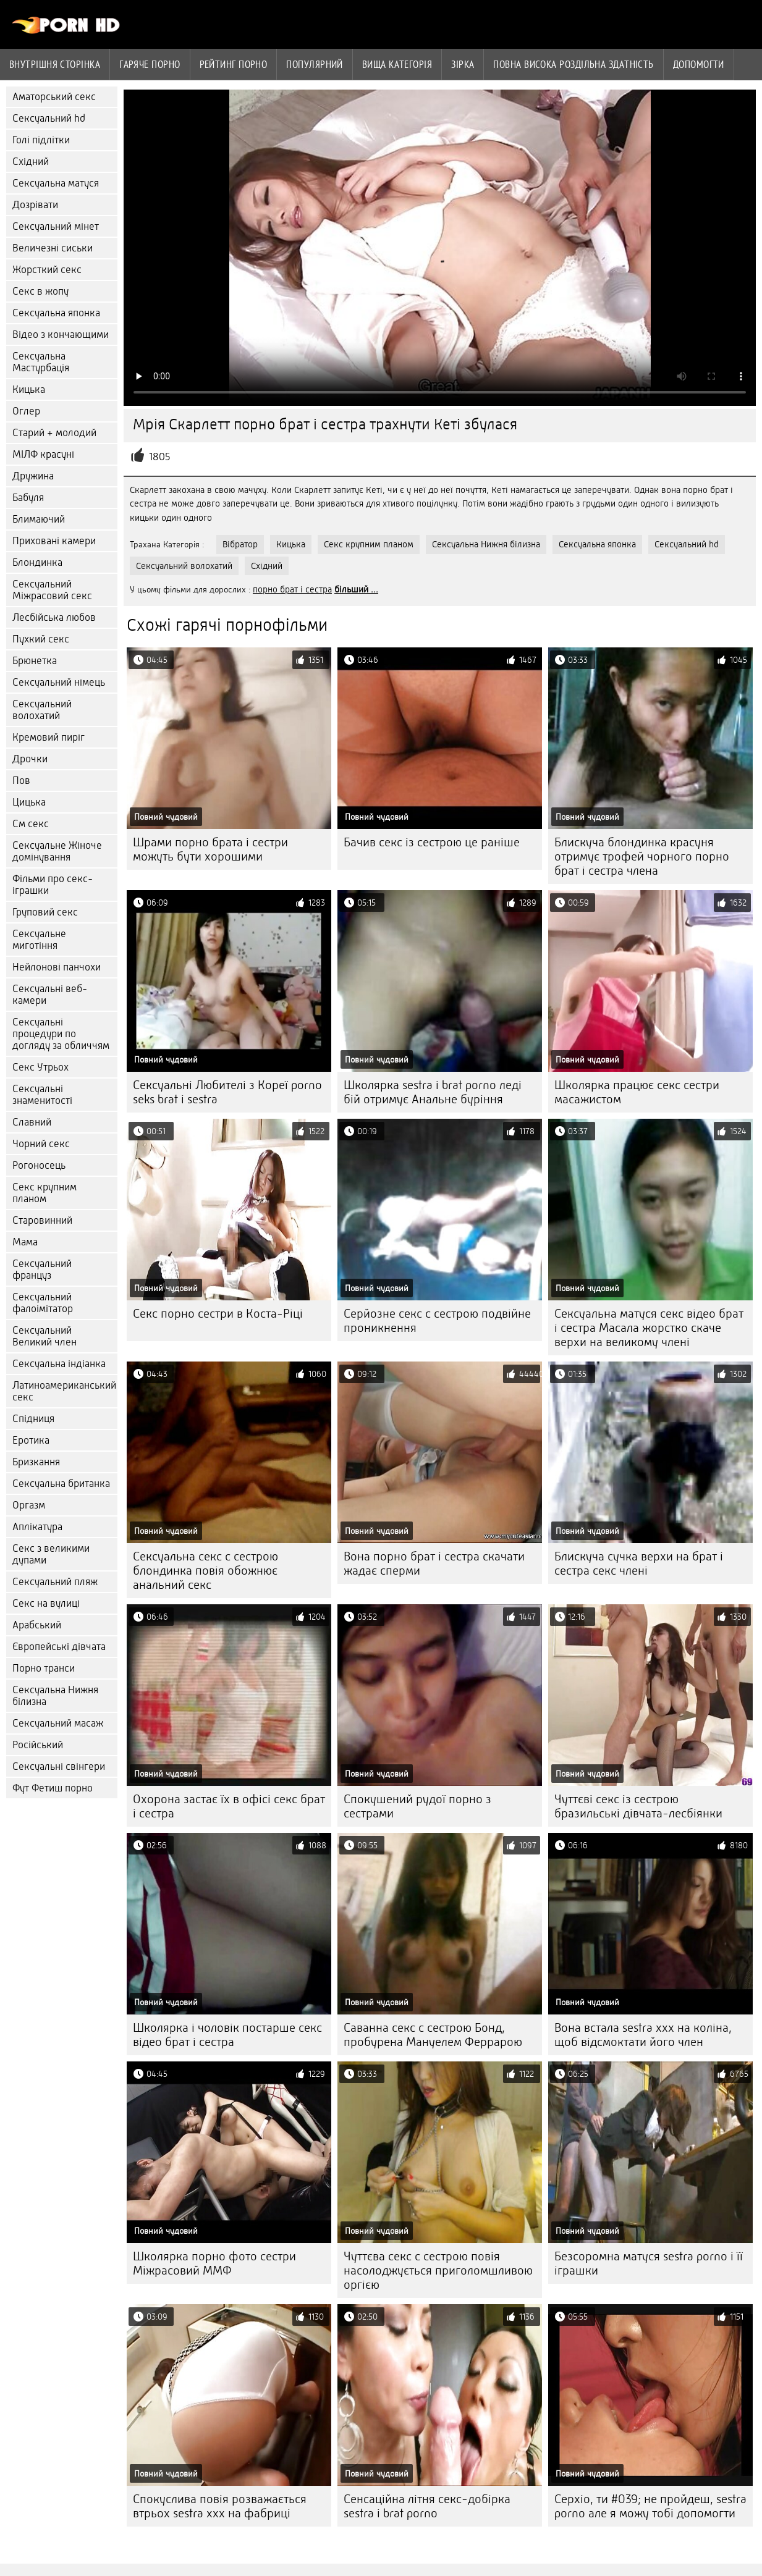  I want to click on Школярка працює секс сестри масажистом, so click(636, 1092).